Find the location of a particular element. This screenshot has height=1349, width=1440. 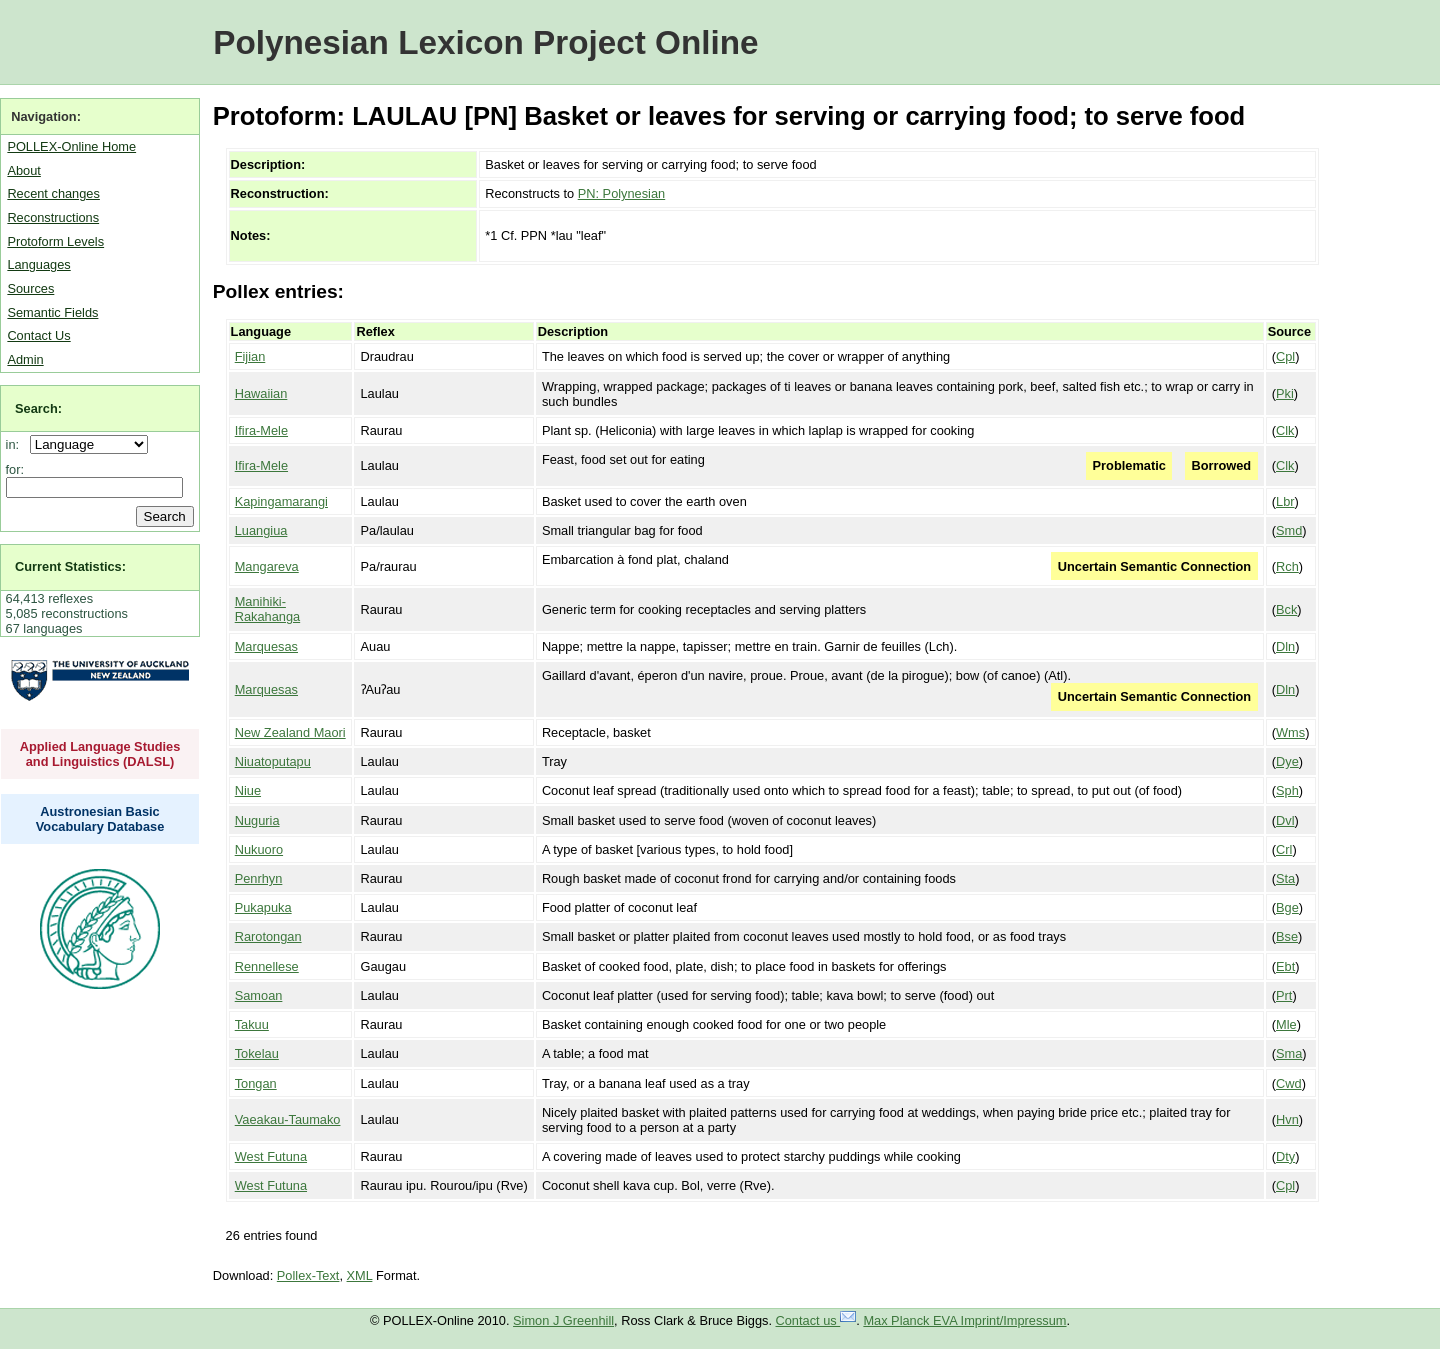

Ifira-Mele is located at coordinates (261, 430).